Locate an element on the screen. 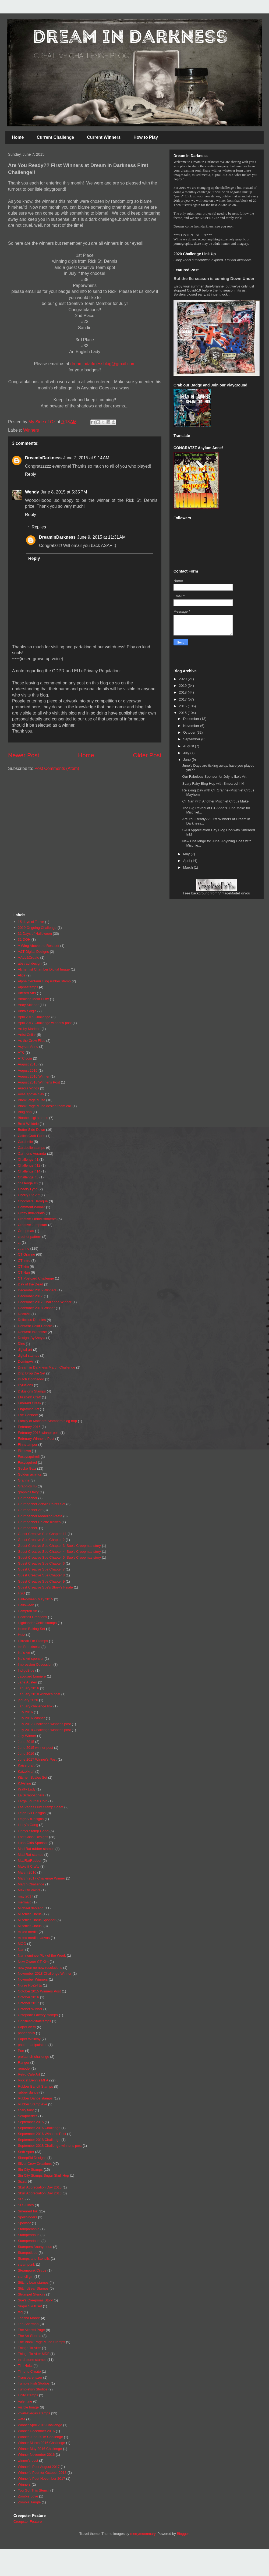 The image size is (269, 2576). CT kim is located at coordinates (23, 1266).